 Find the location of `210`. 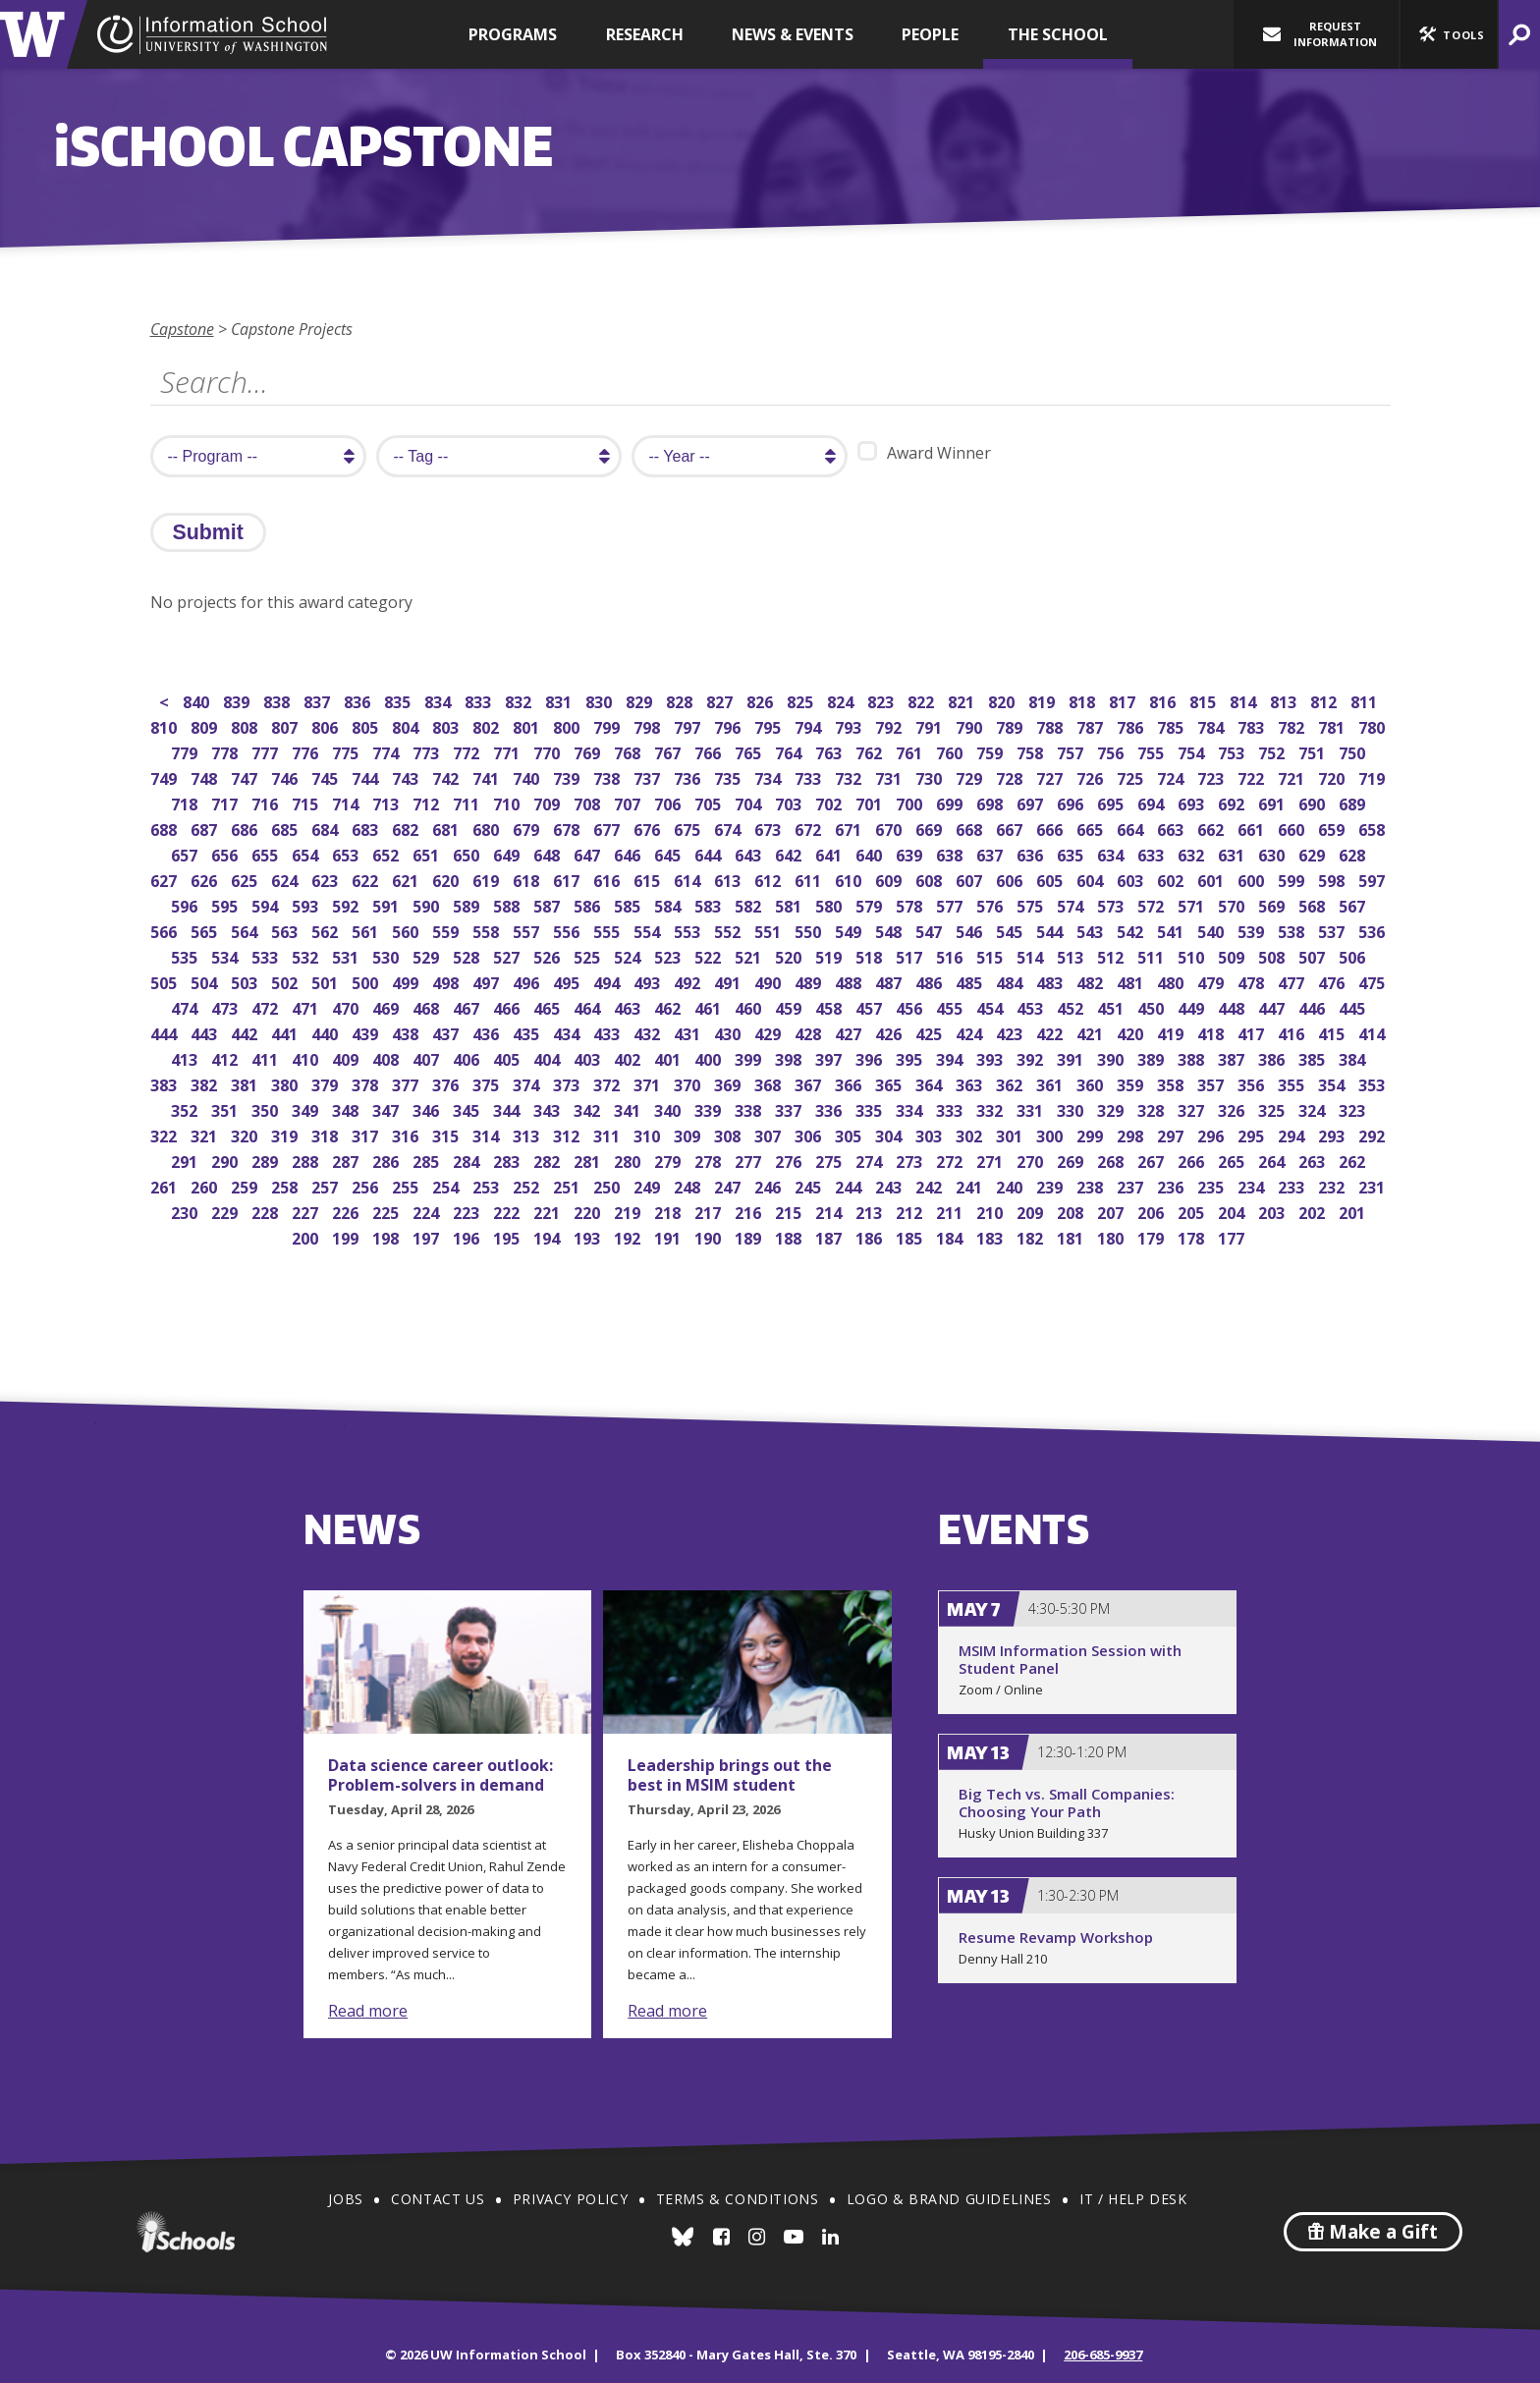

210 is located at coordinates (991, 1210).